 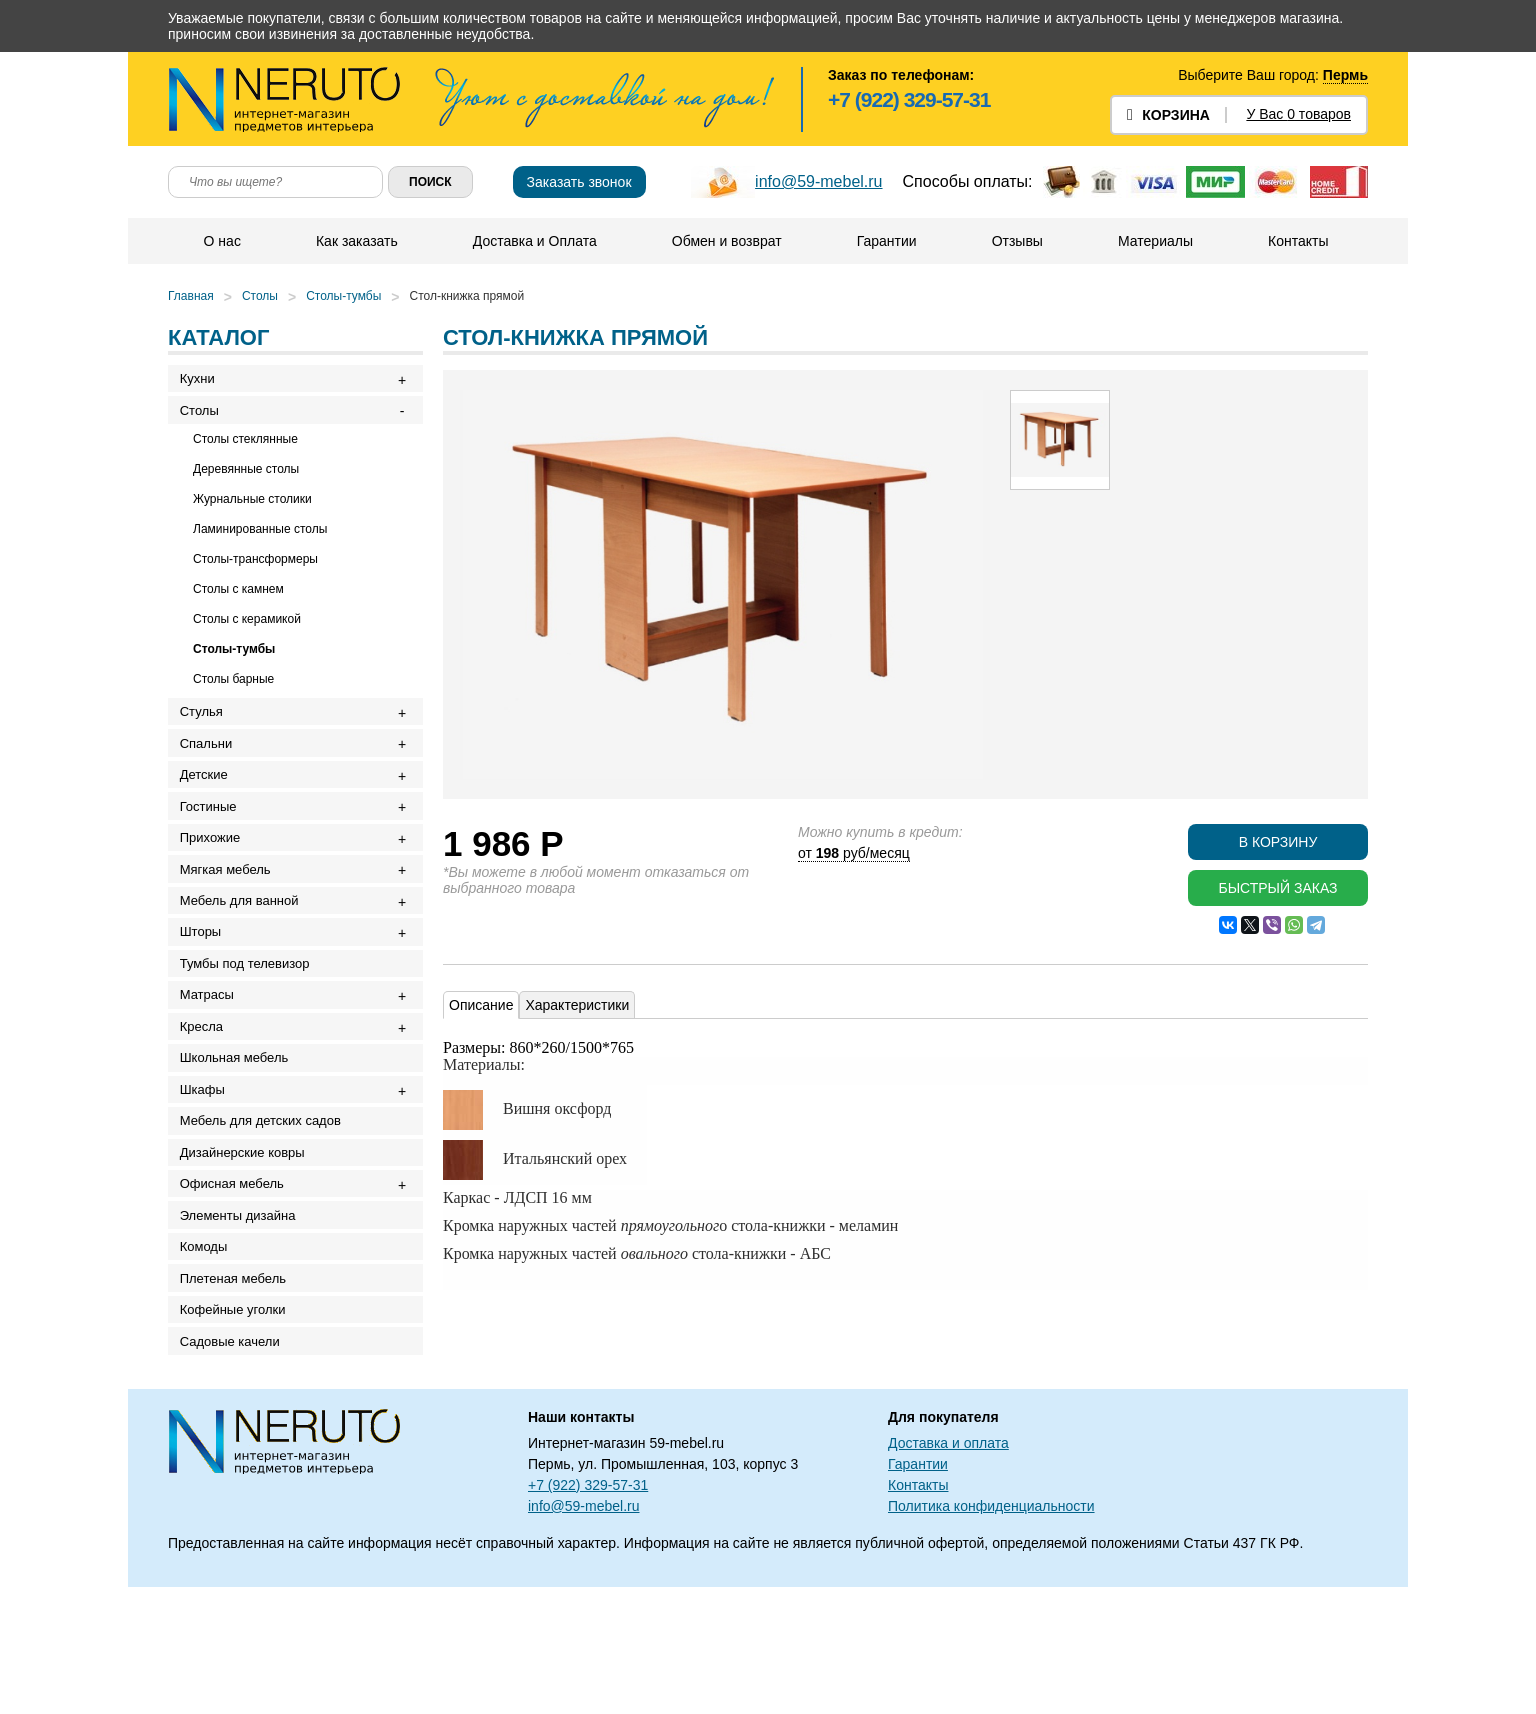 What do you see at coordinates (1154, 241) in the screenshot?
I see `Материалы` at bounding box center [1154, 241].